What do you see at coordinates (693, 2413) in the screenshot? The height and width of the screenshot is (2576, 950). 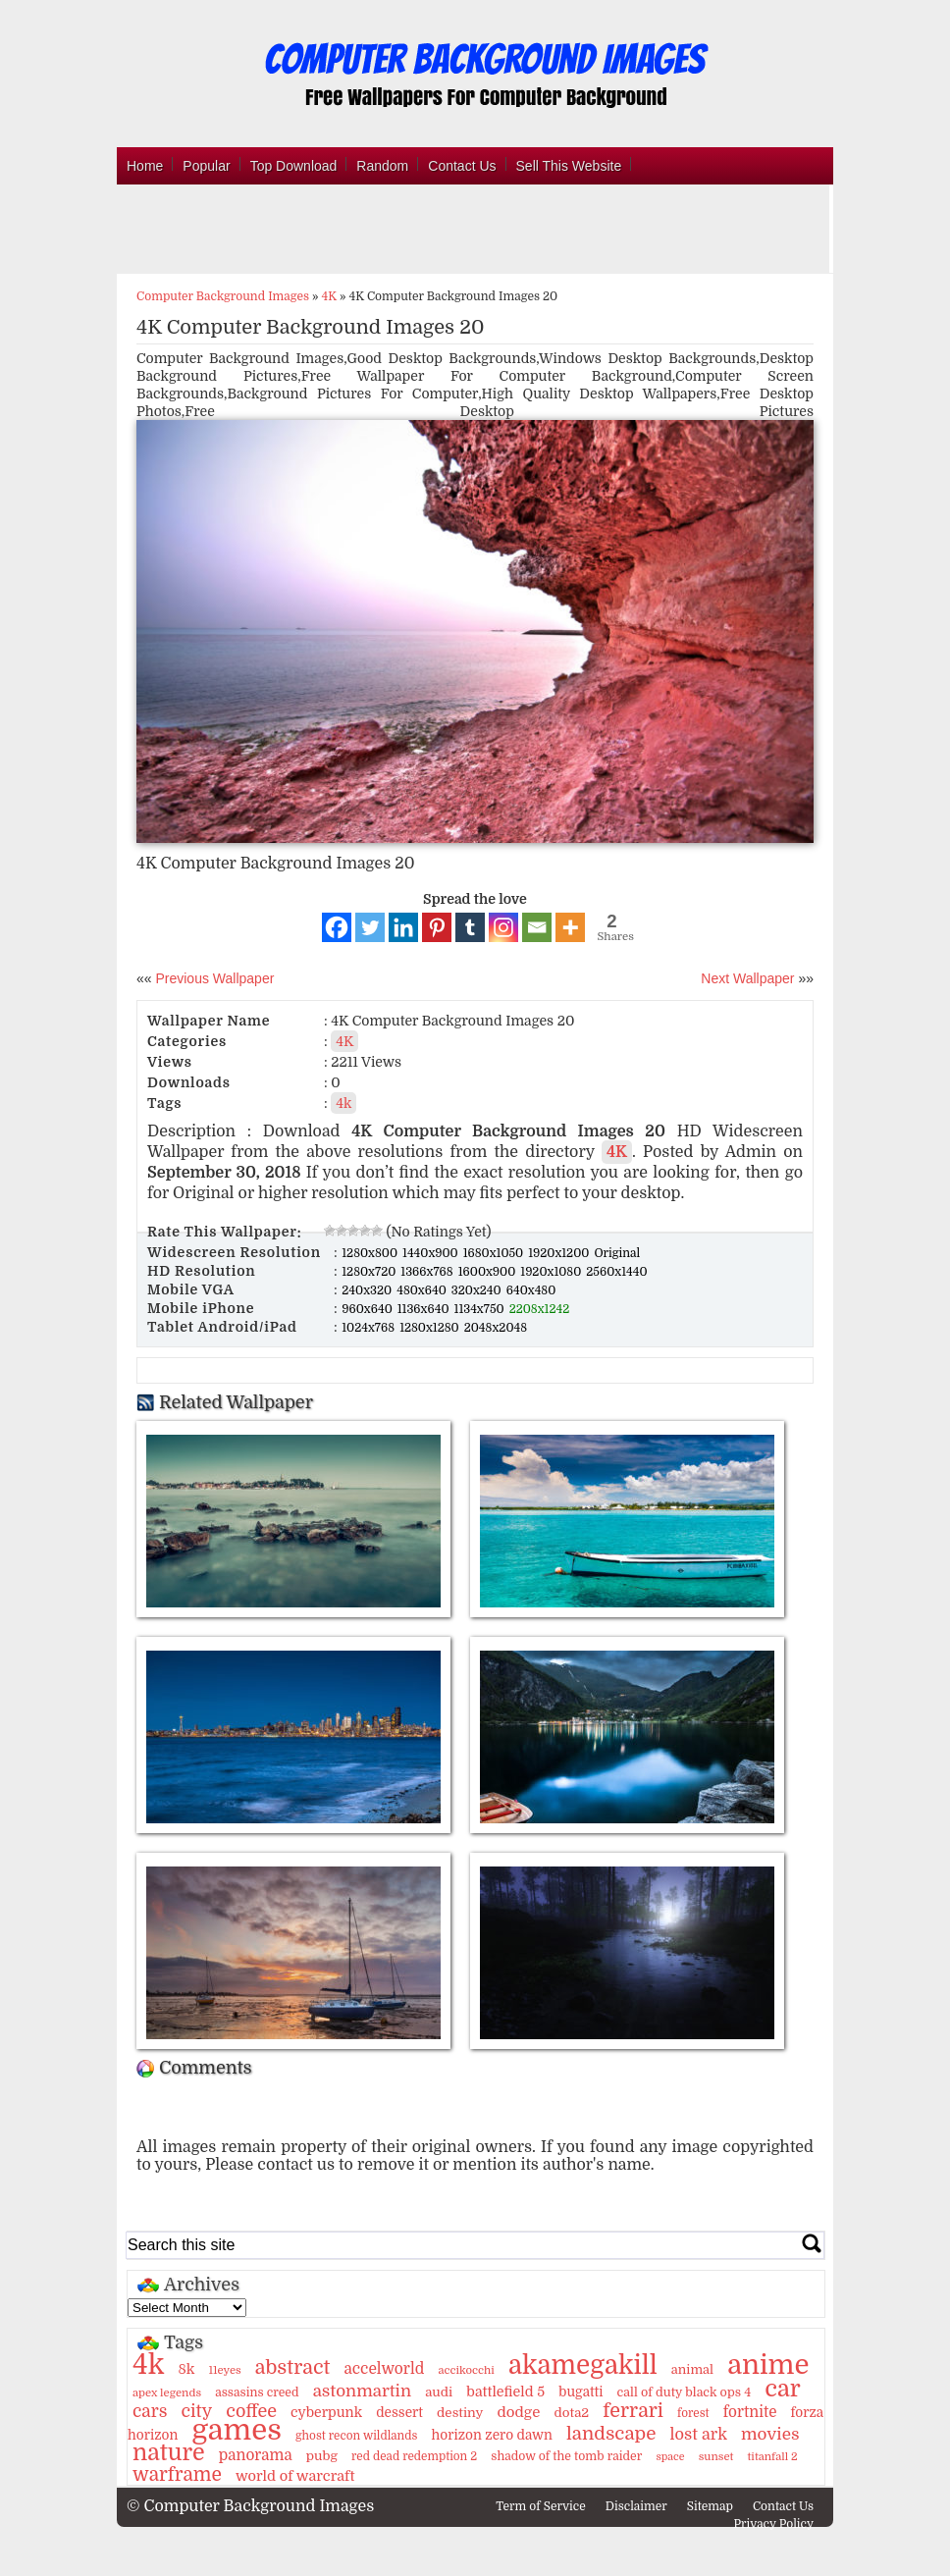 I see `forest [forest (10 items)]` at bounding box center [693, 2413].